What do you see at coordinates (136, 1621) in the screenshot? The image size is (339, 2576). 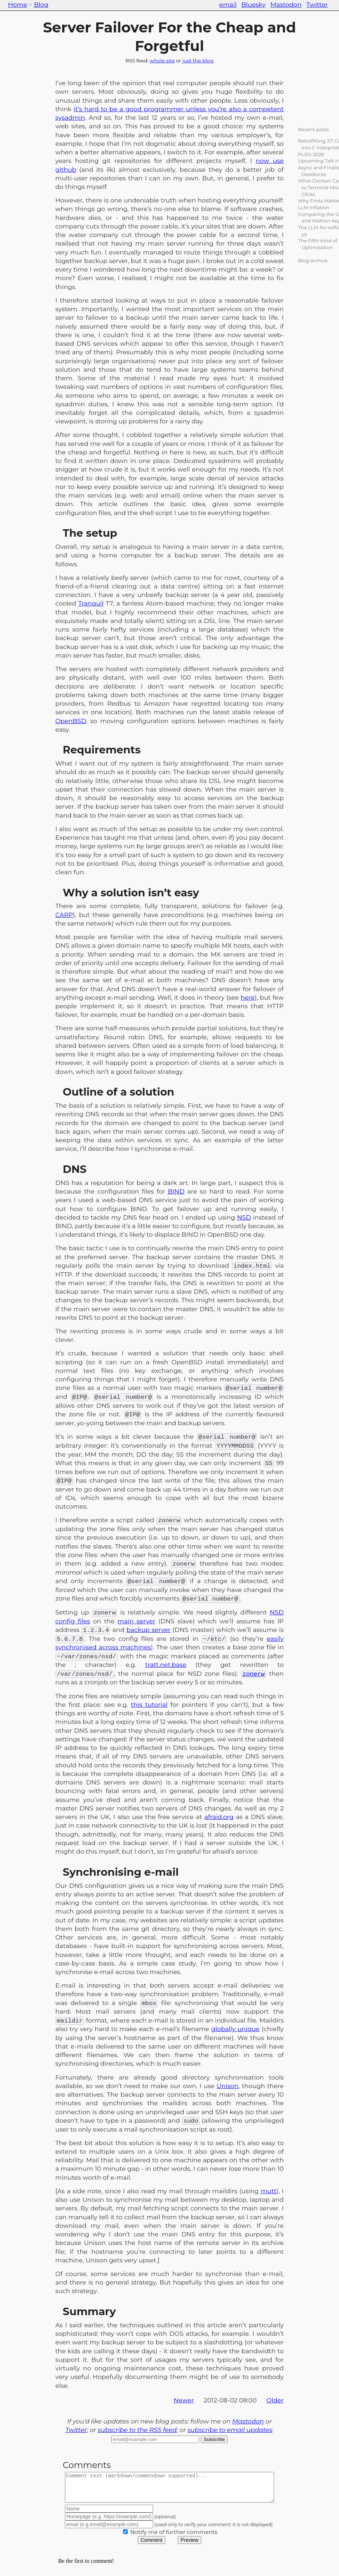 I see `main server` at bounding box center [136, 1621].